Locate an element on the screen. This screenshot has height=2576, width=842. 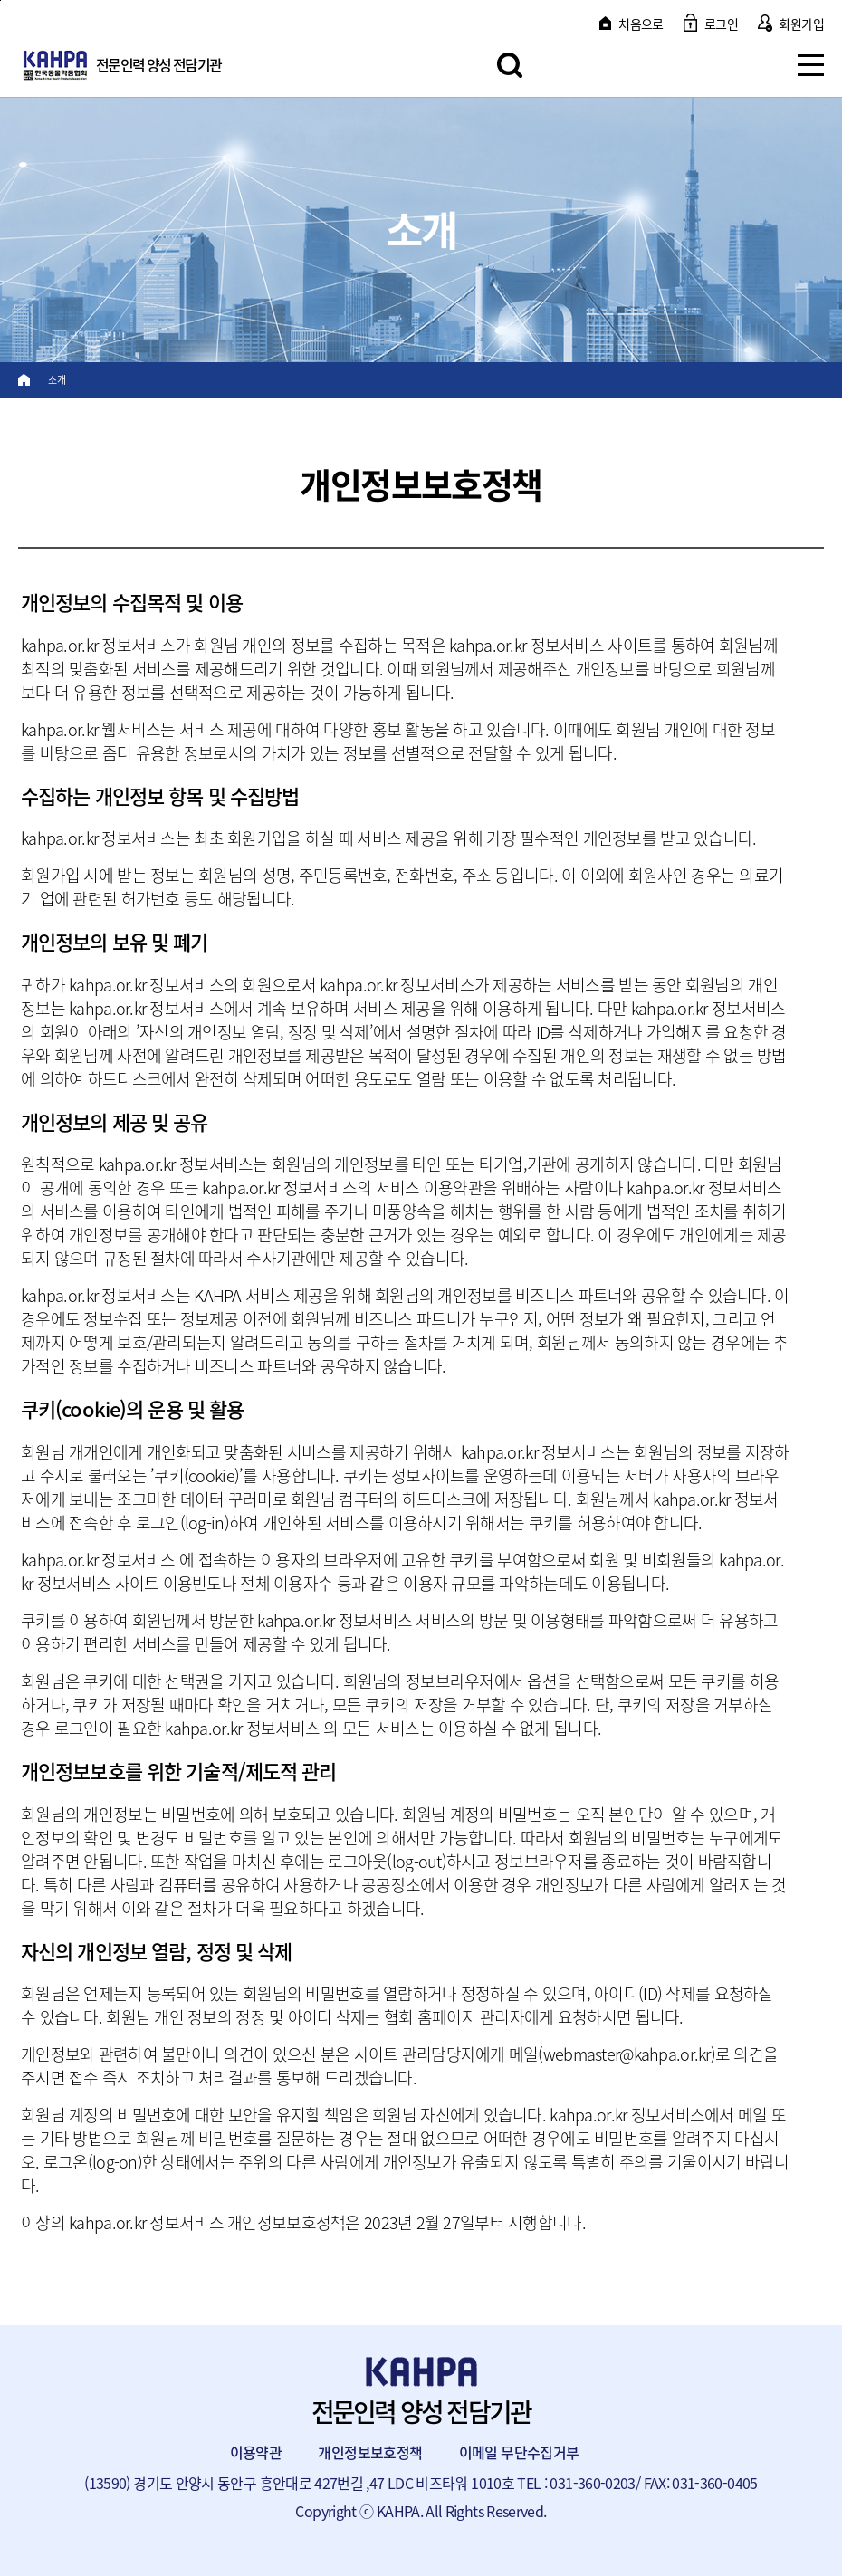
이용약관 is located at coordinates (256, 2452).